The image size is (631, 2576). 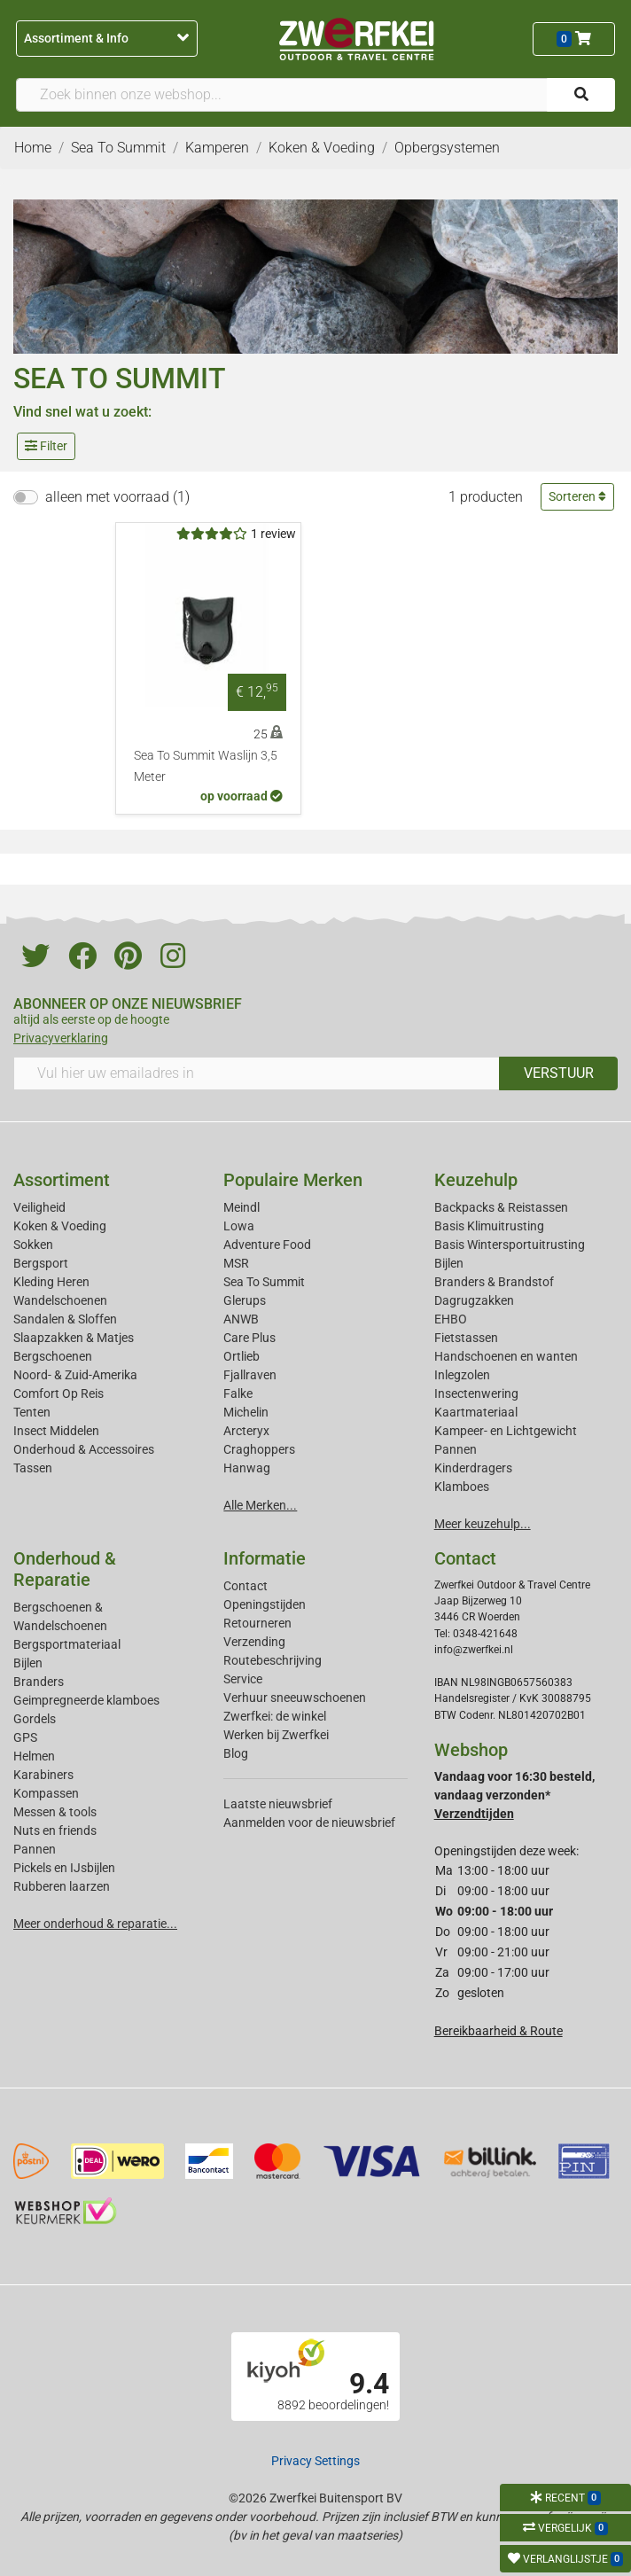 I want to click on Backpacks & Reistassen, so click(x=501, y=1207).